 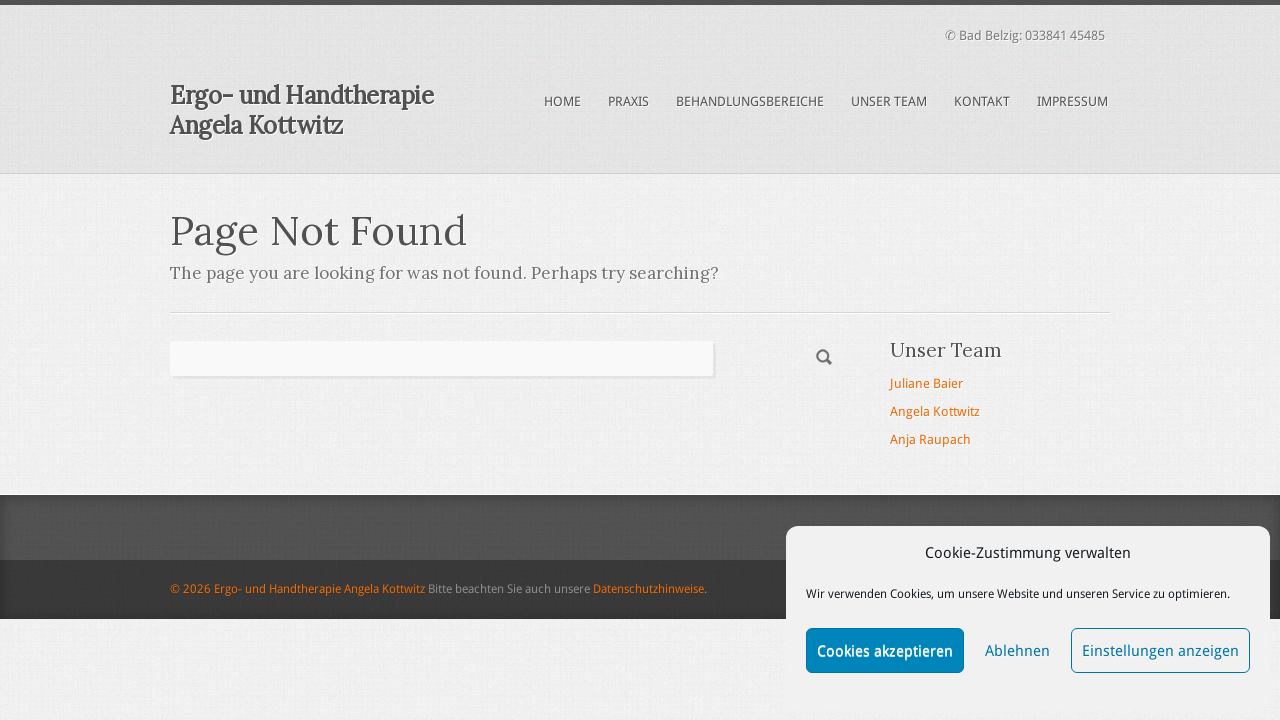 I want to click on Praxis, so click(x=628, y=101).